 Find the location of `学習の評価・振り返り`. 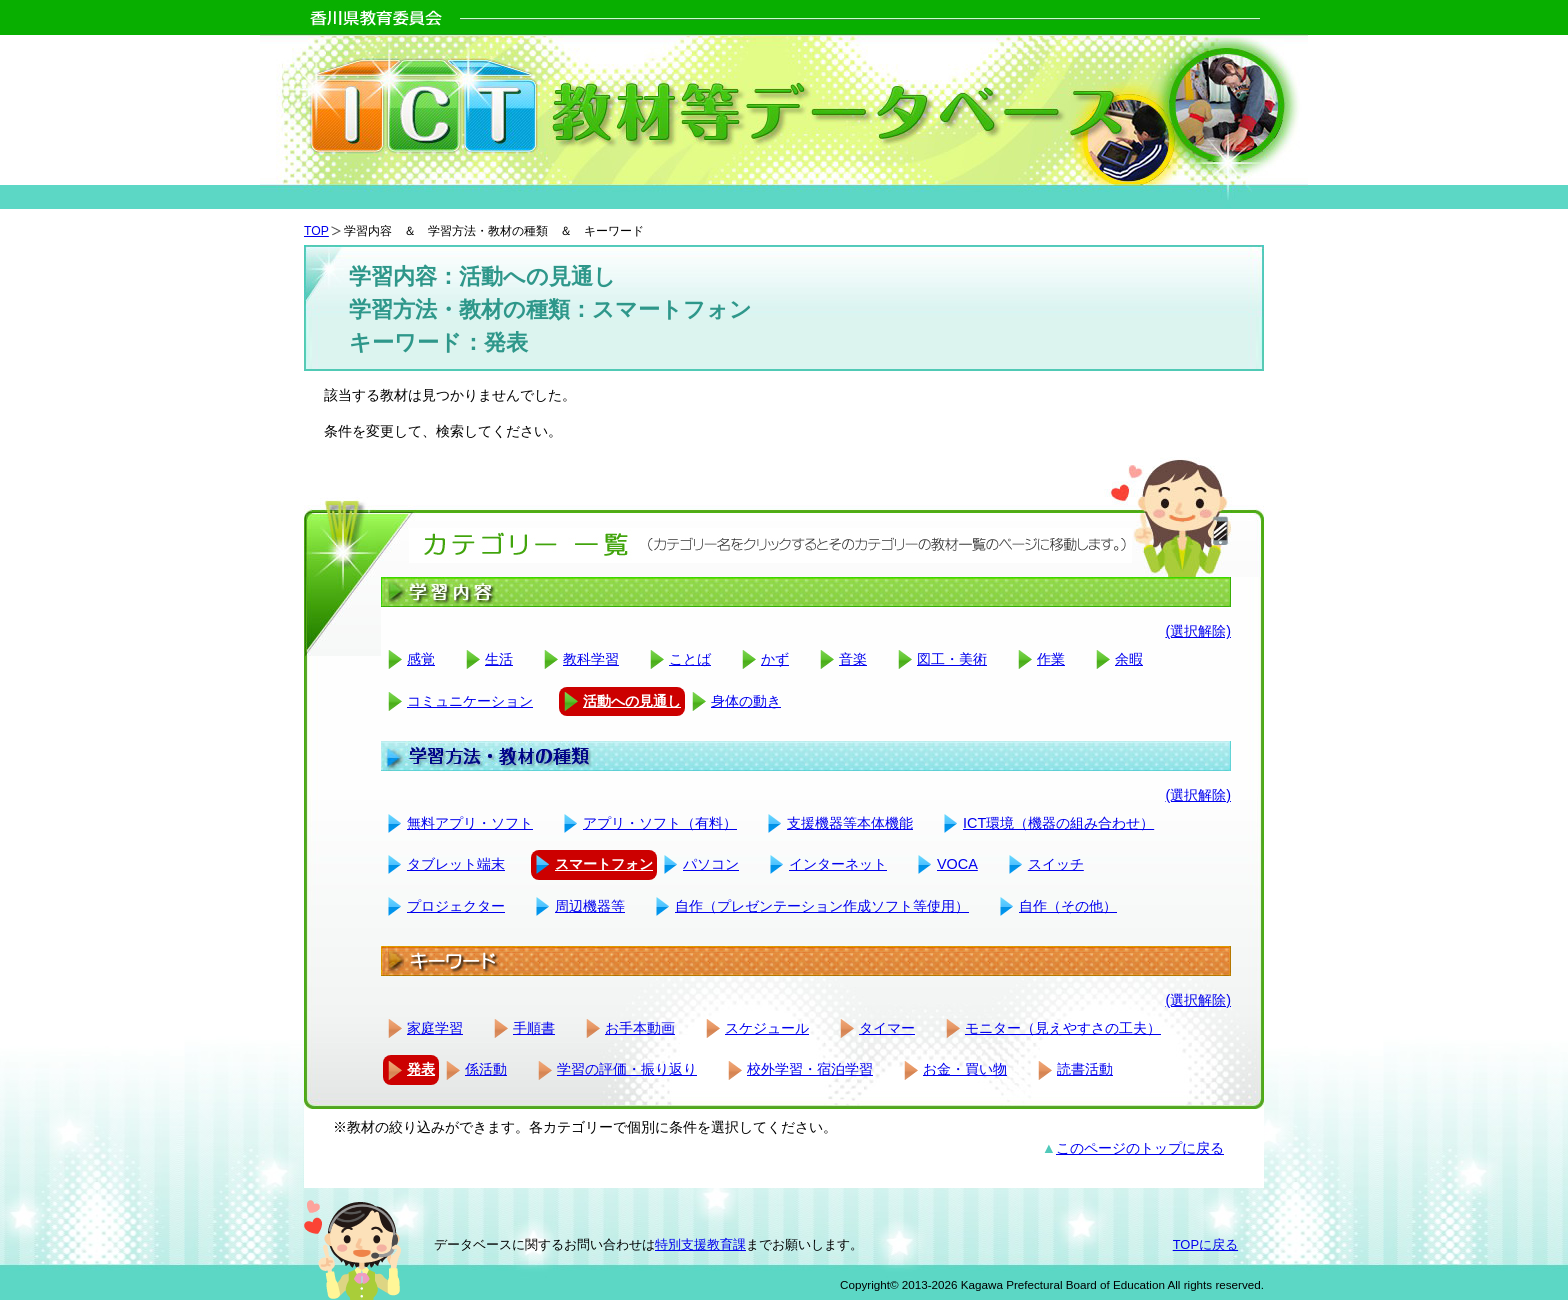

学習の評価・振り返り is located at coordinates (627, 1069).